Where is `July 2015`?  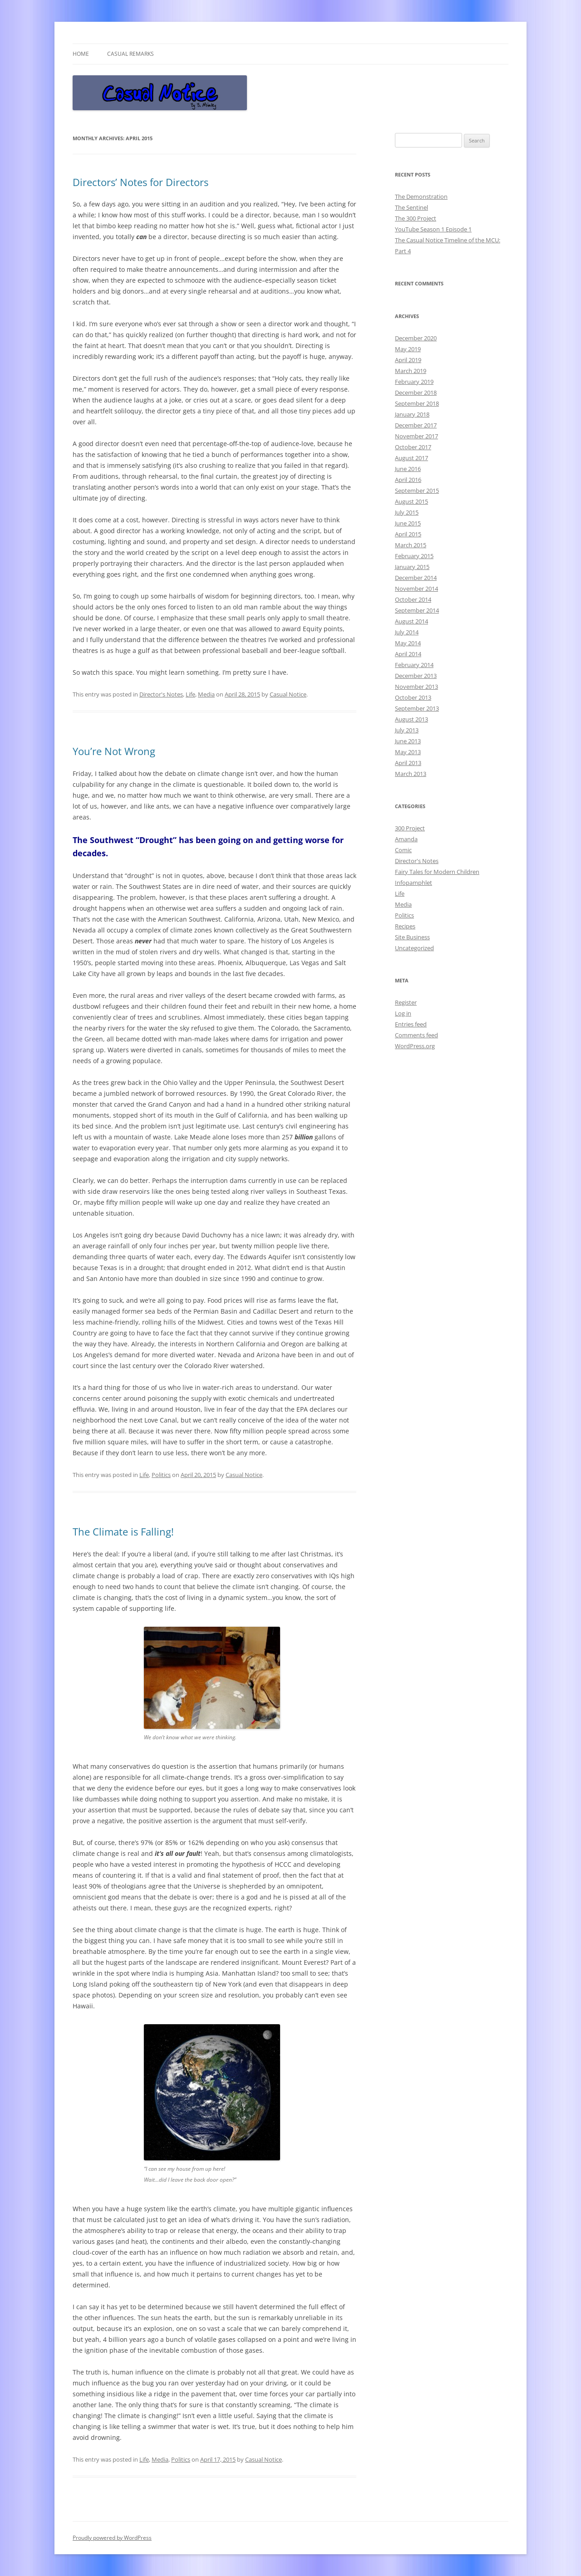
July 2015 is located at coordinates (407, 512).